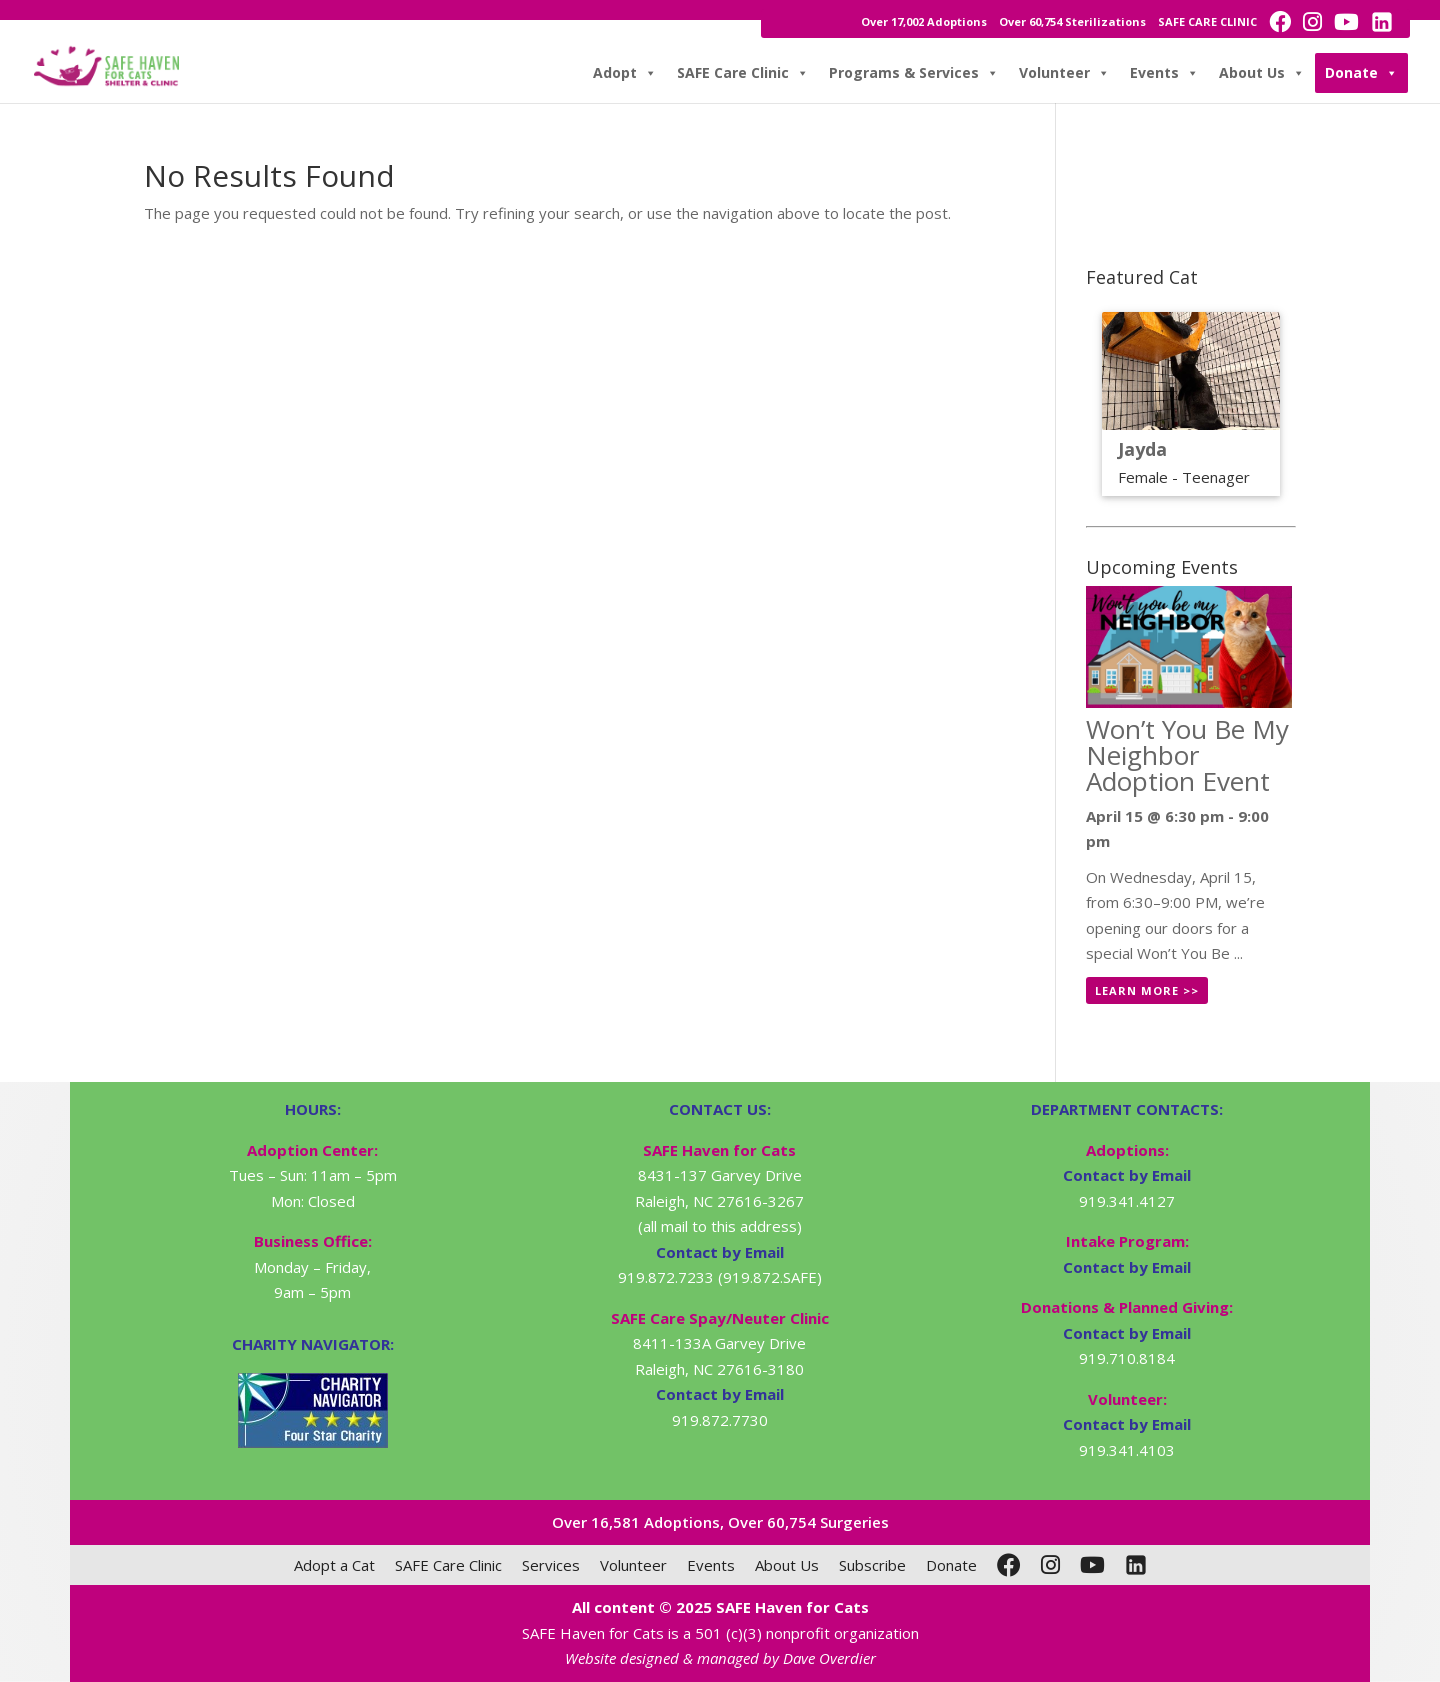 Image resolution: width=1440 pixels, height=1682 pixels. What do you see at coordinates (914, 73) in the screenshot?
I see `Programs & Services` at bounding box center [914, 73].